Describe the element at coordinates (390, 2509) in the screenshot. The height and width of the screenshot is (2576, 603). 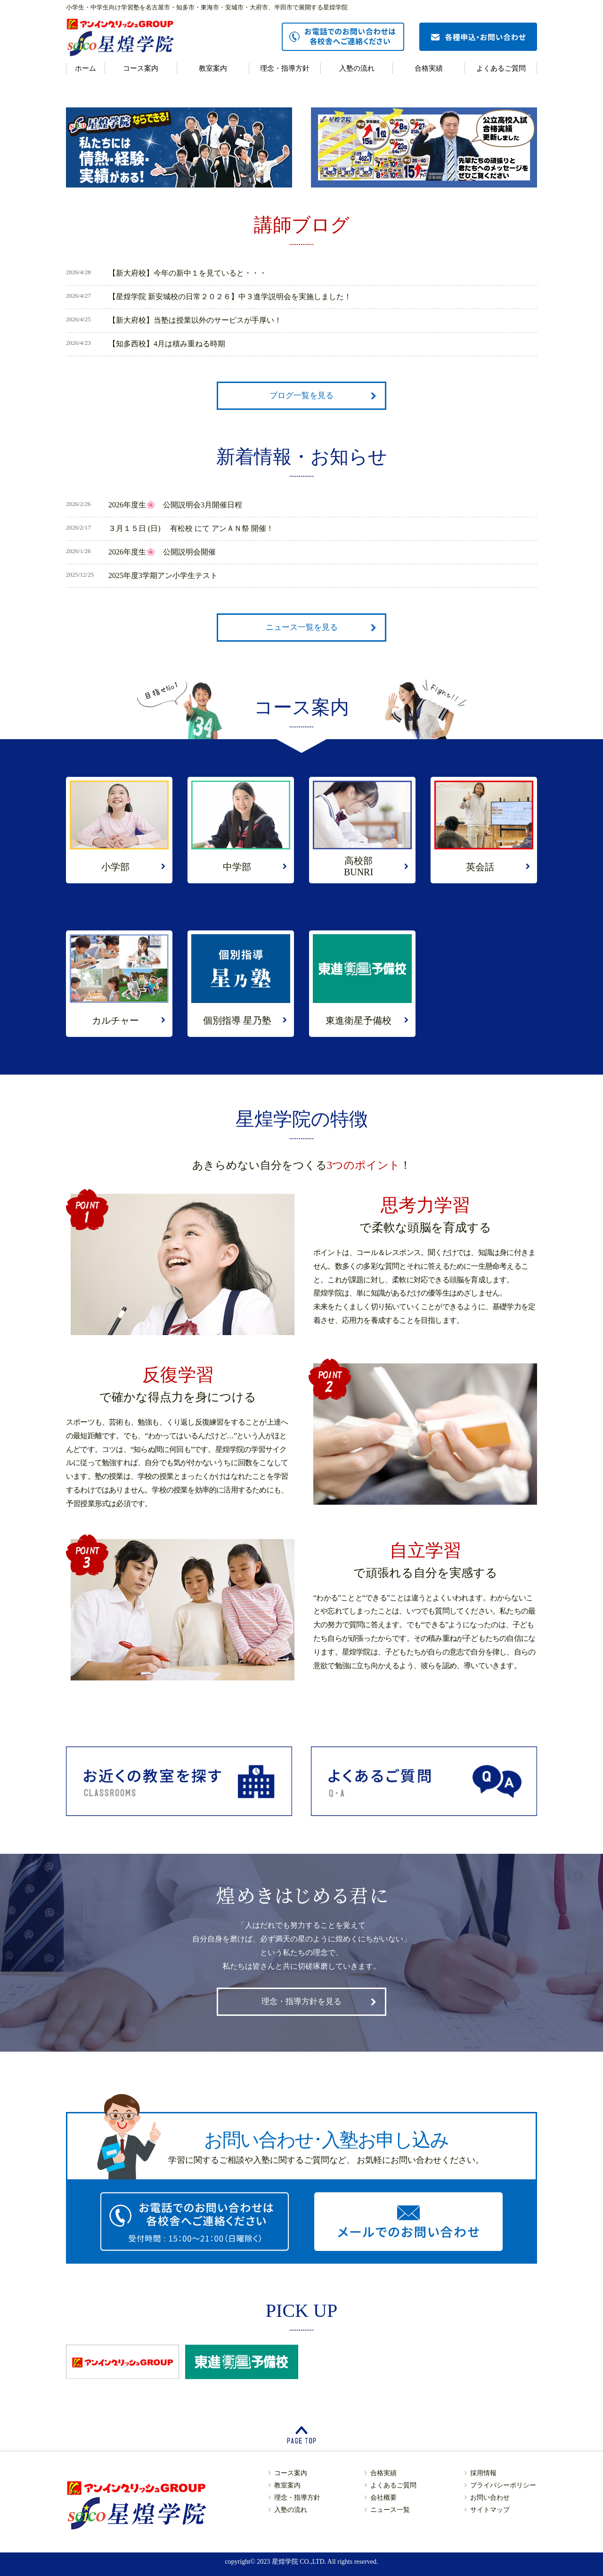
I see `ニュース一覧` at that location.